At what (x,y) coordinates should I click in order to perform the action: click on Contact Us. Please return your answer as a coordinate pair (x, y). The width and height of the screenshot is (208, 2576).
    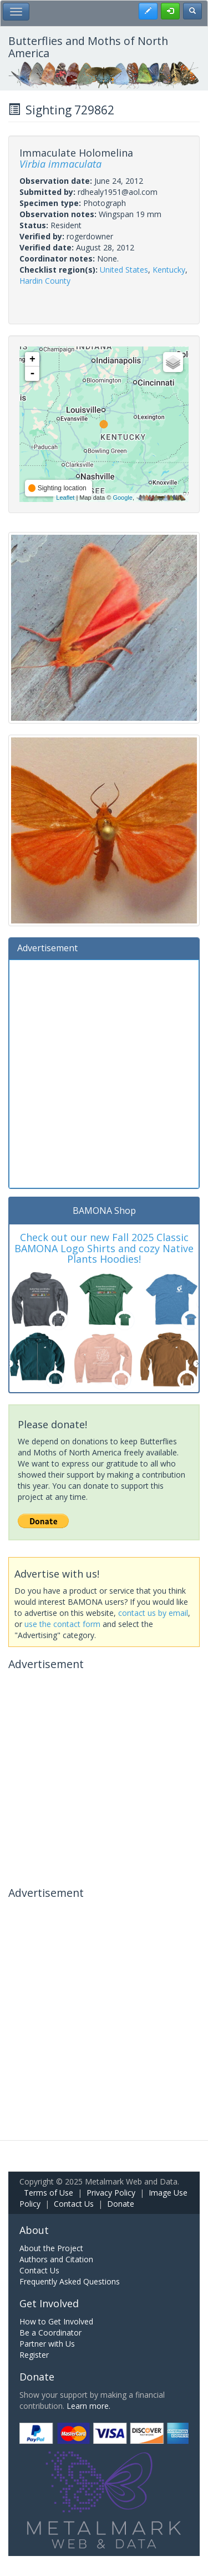
    Looking at the image, I should click on (74, 2203).